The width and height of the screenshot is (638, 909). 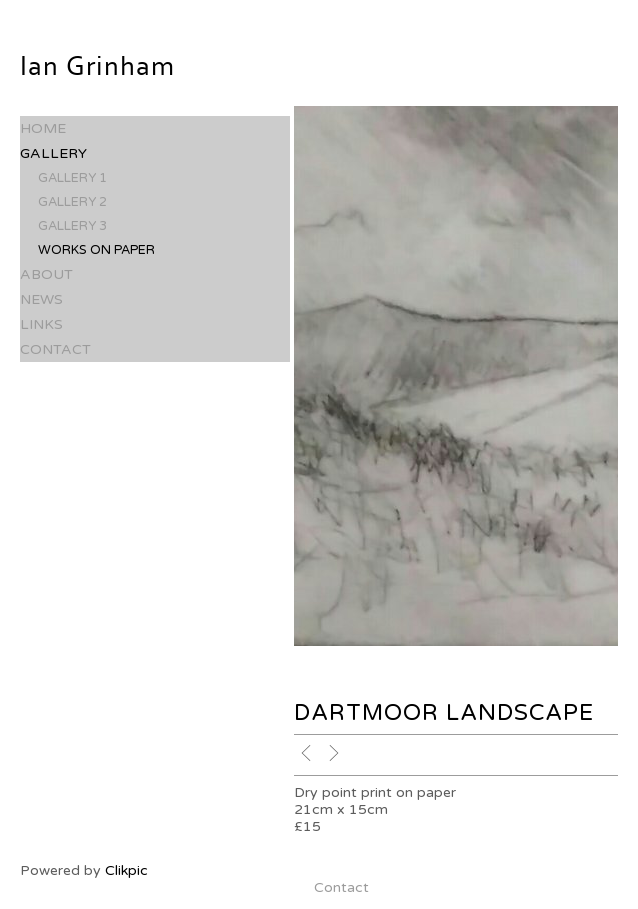 I want to click on Links, so click(x=41, y=324).